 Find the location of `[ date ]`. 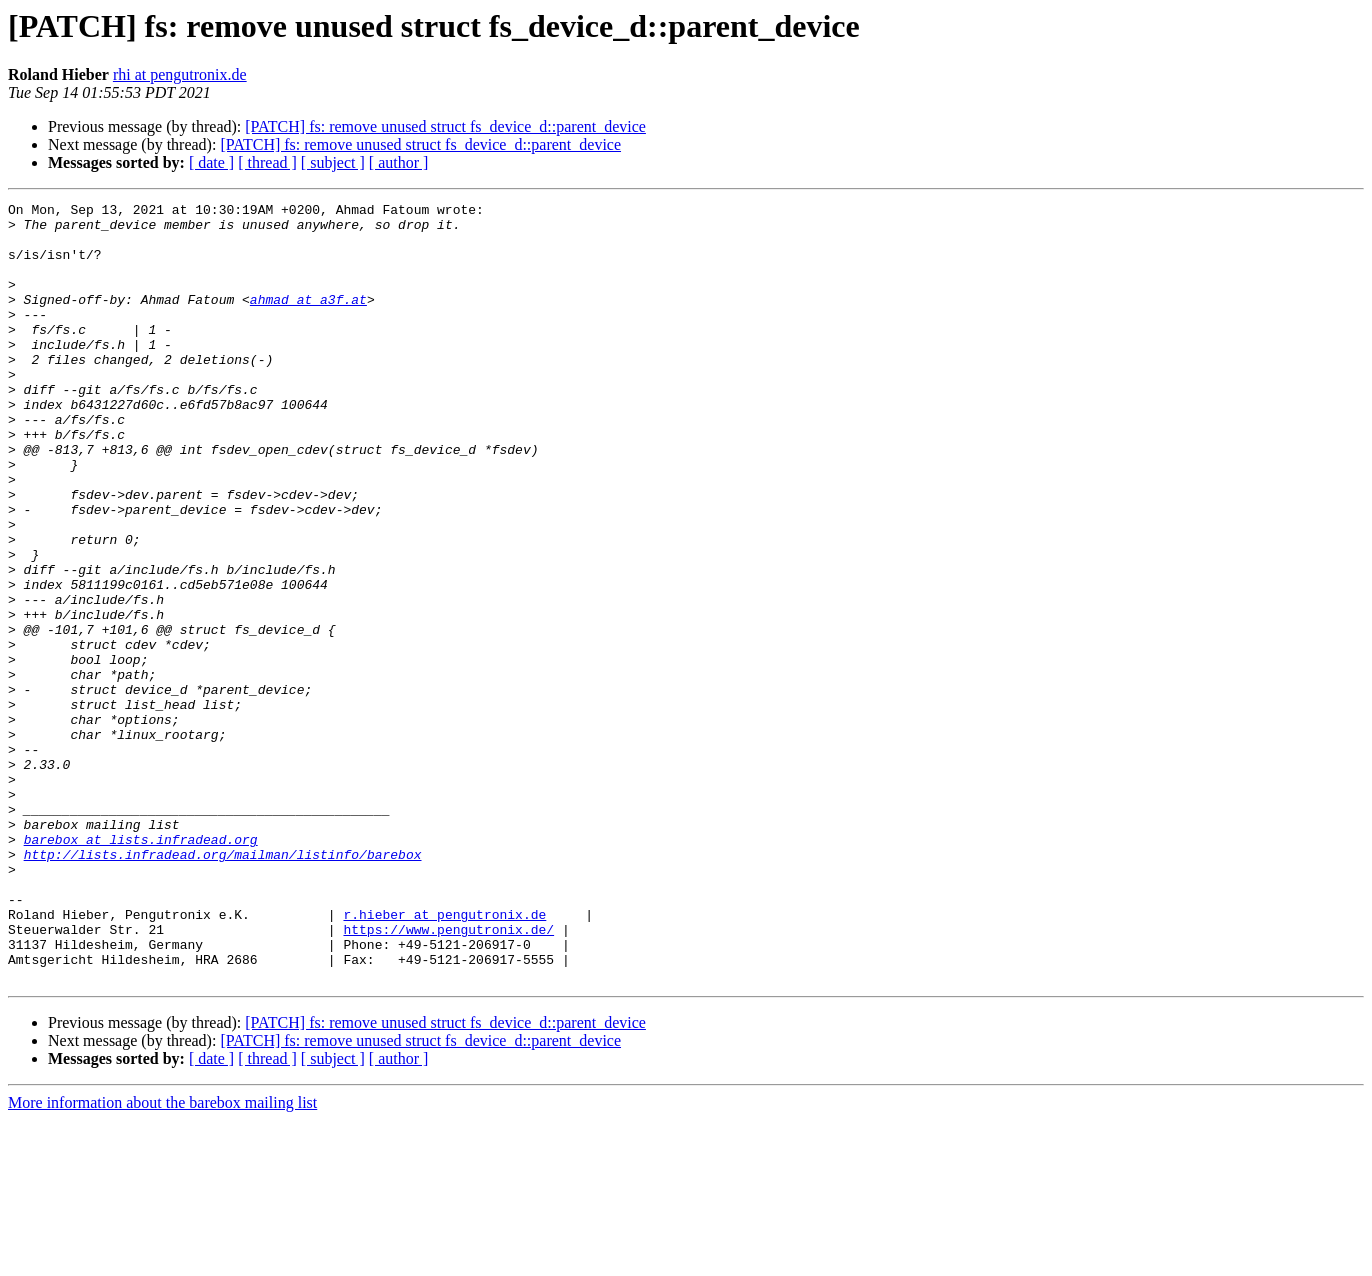

[ date ] is located at coordinates (211, 162).